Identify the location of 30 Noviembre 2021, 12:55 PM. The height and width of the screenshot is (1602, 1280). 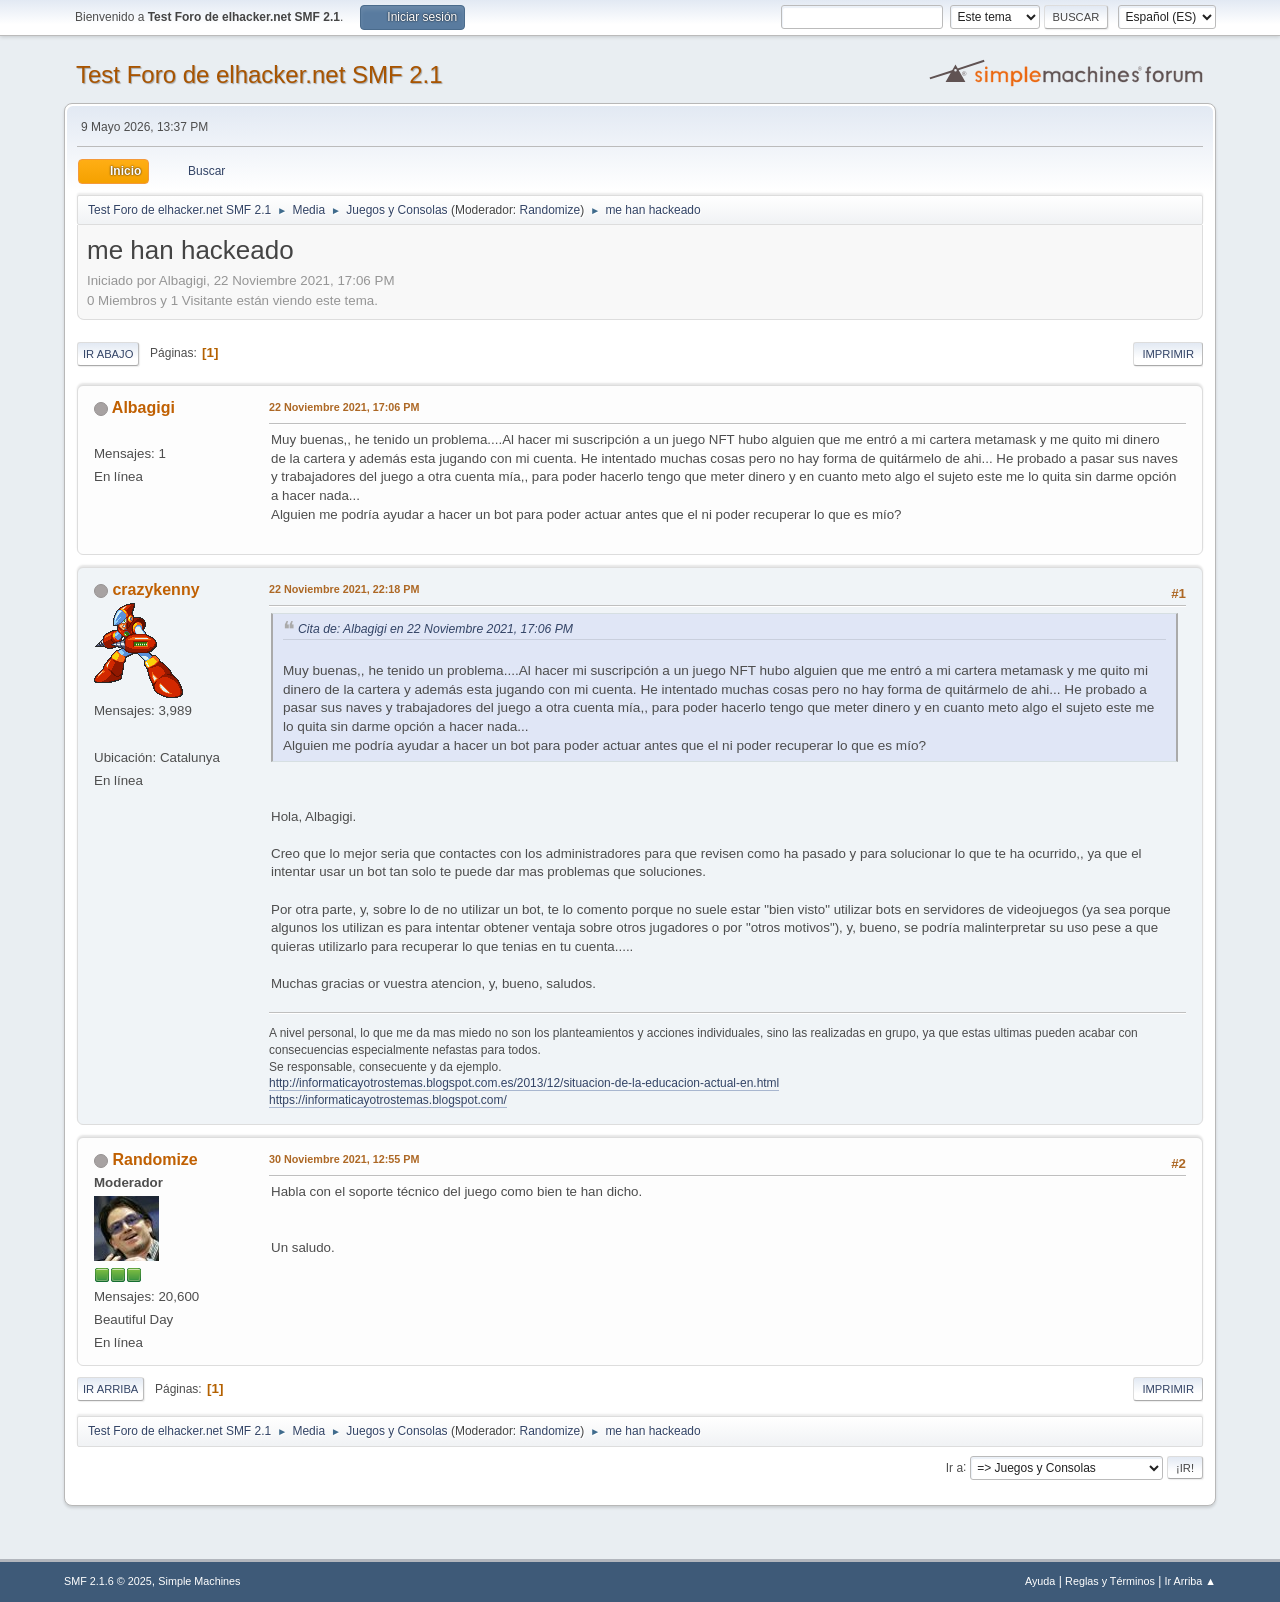
(344, 1159).